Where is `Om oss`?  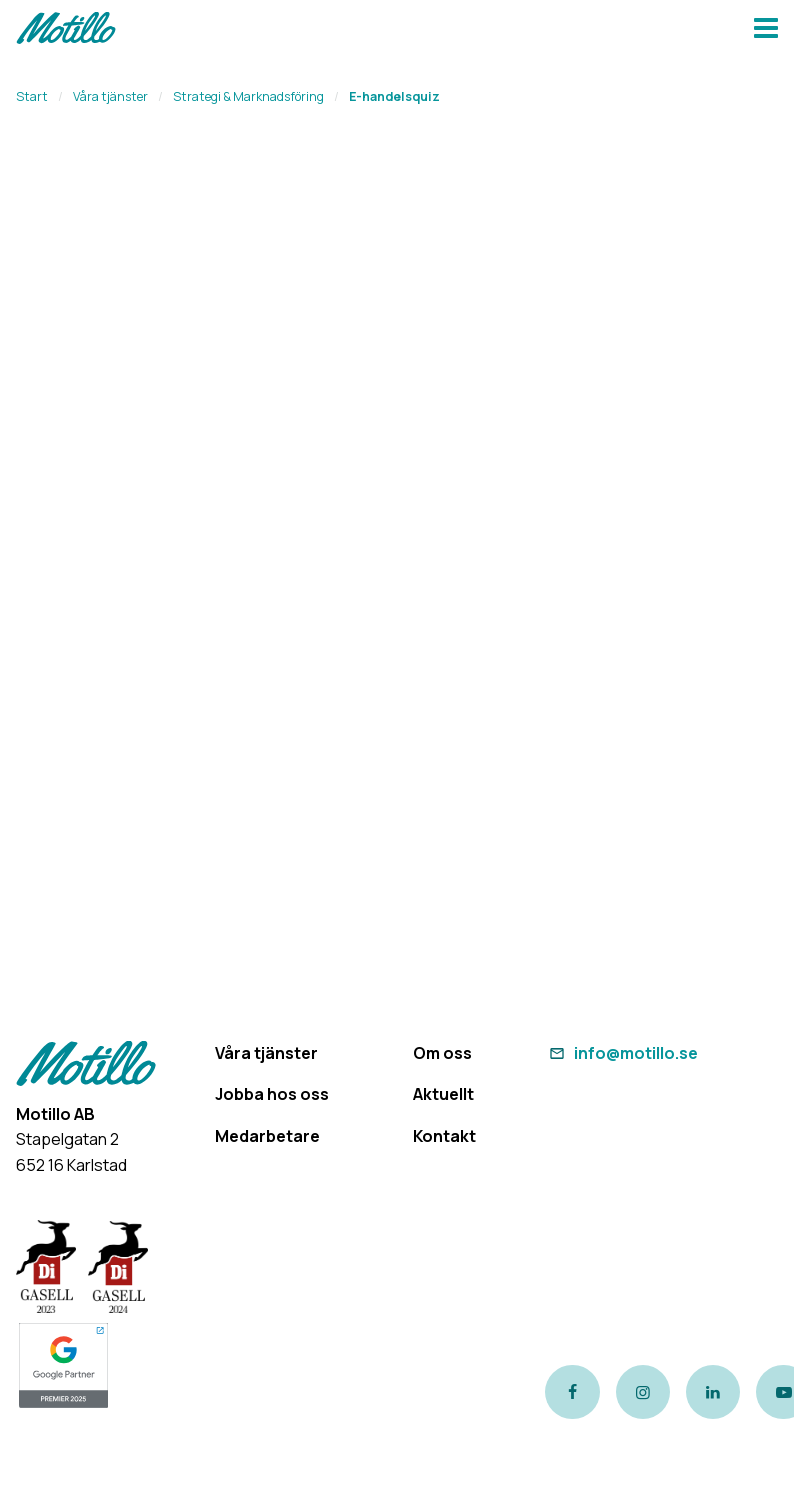 Om oss is located at coordinates (442, 1053).